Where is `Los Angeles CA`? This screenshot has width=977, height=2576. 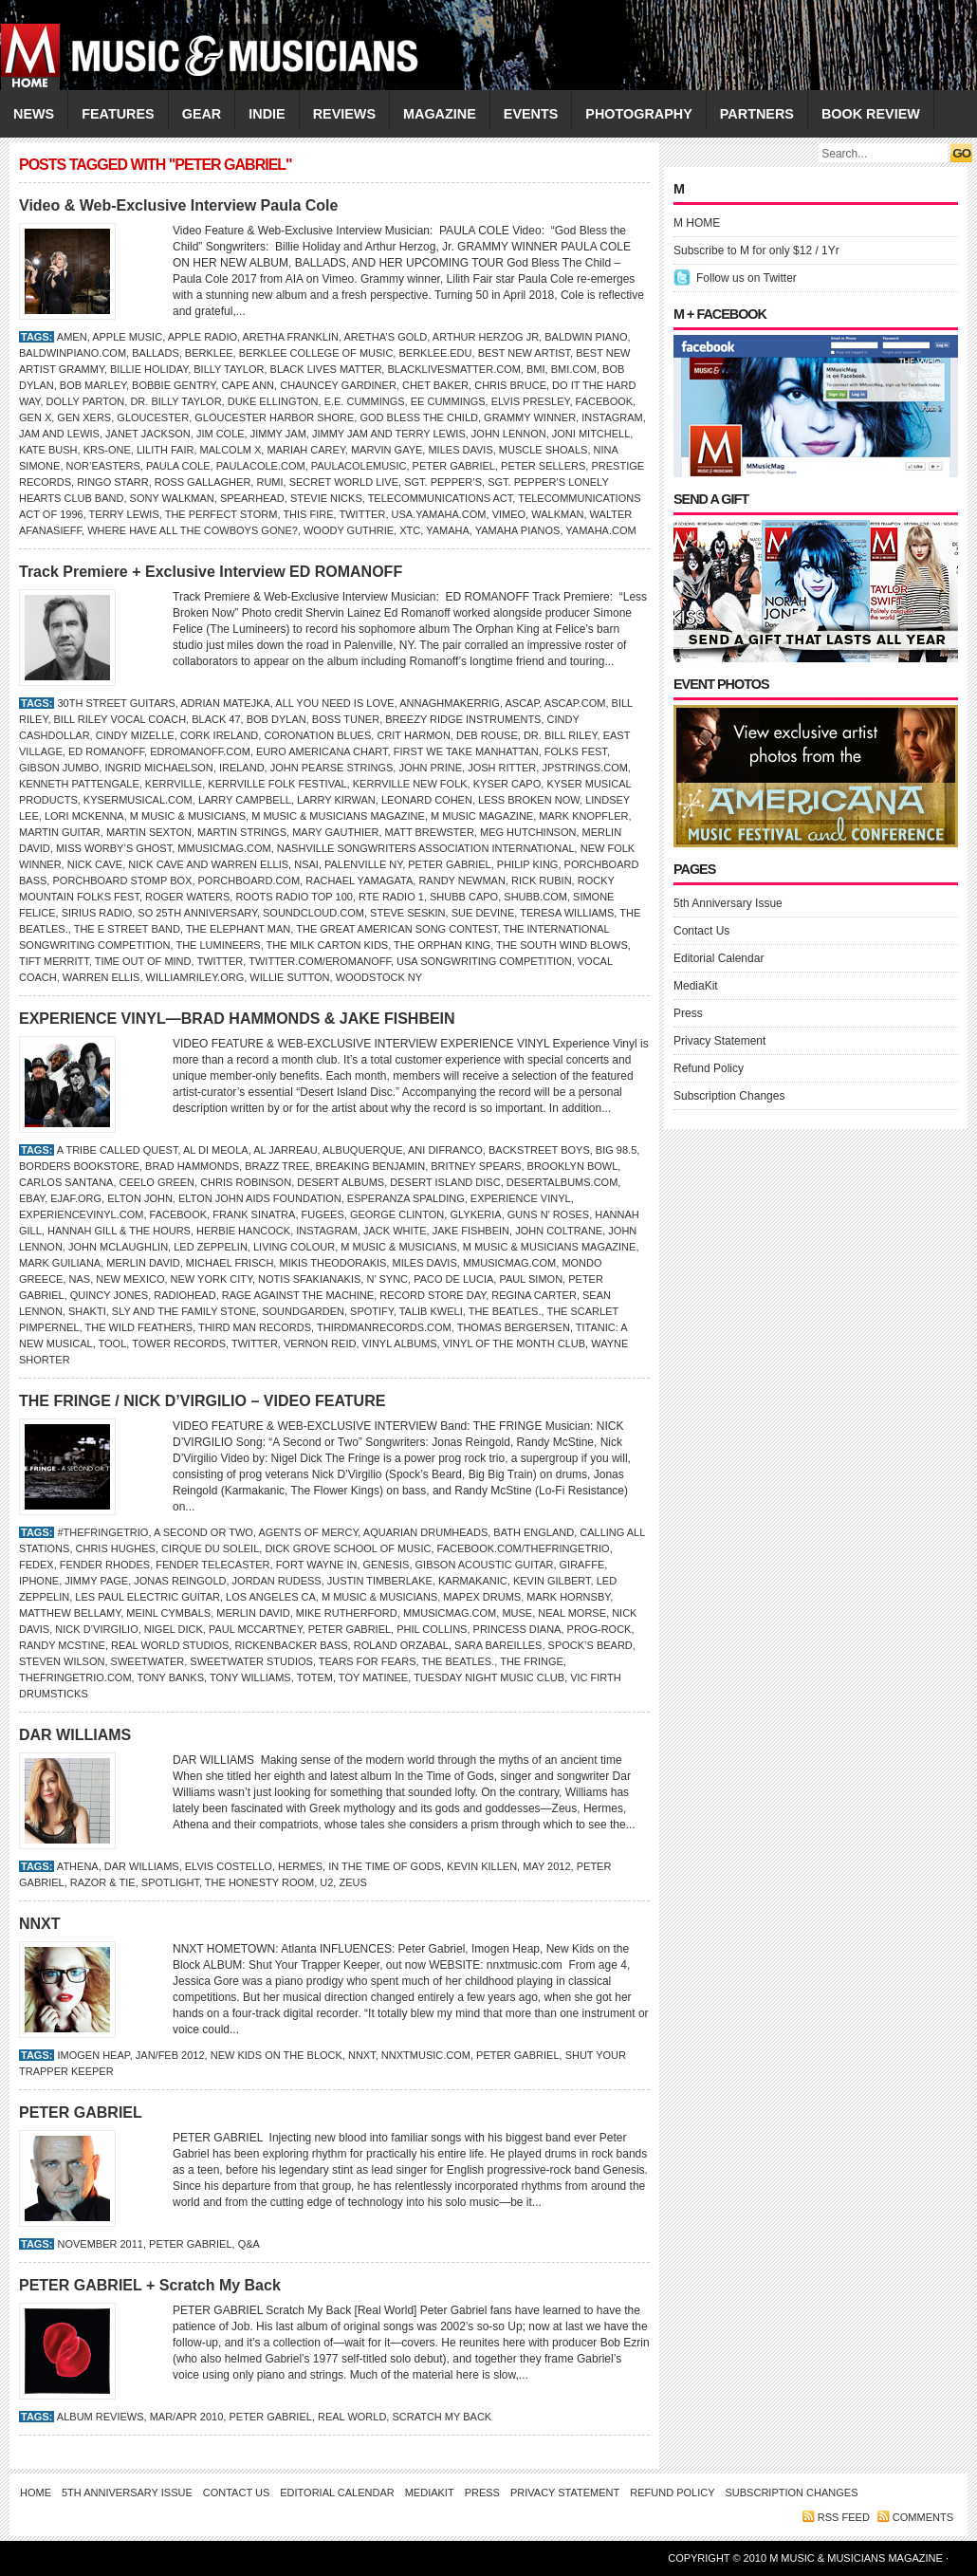 Los Angeles CA is located at coordinates (271, 1597).